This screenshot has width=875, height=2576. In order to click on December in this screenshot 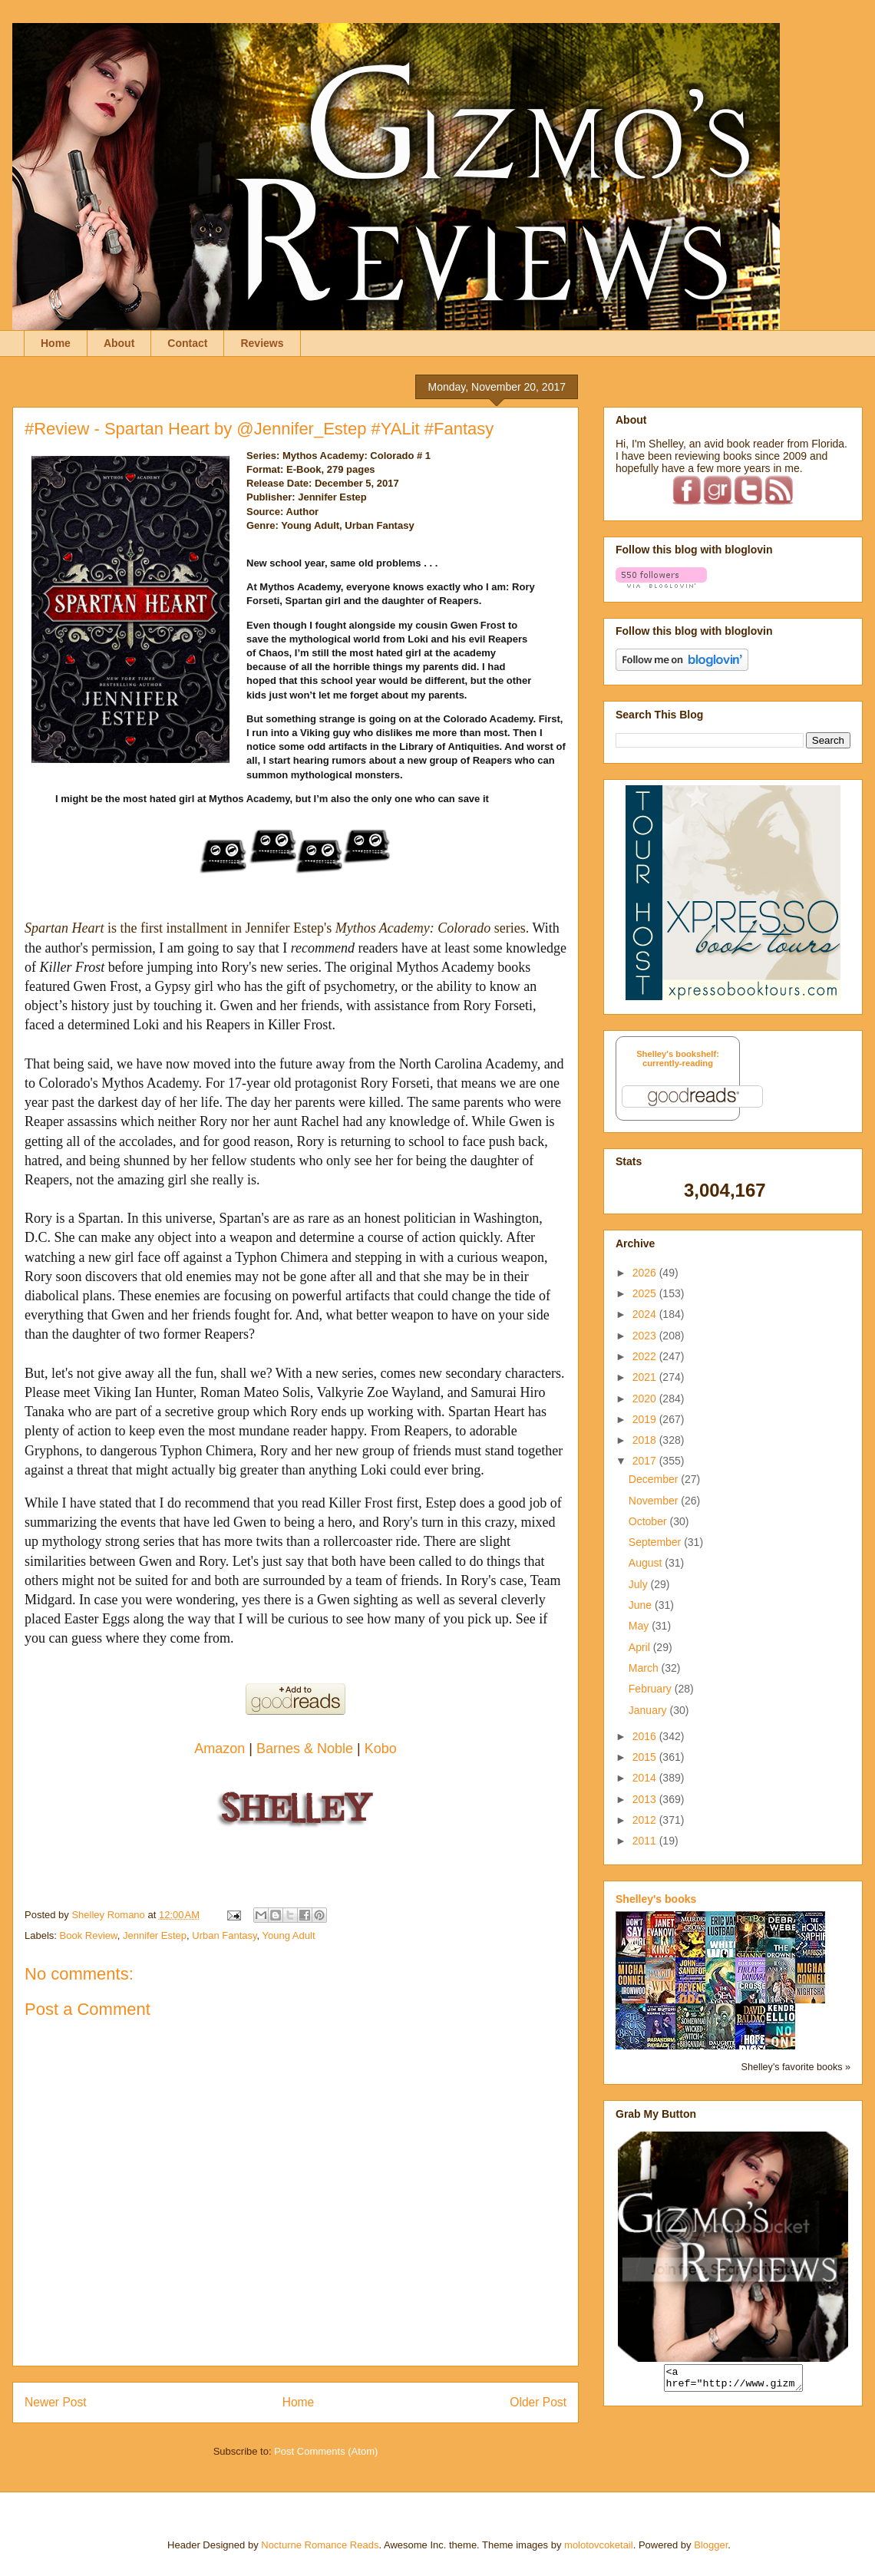, I will do `click(655, 1479)`.